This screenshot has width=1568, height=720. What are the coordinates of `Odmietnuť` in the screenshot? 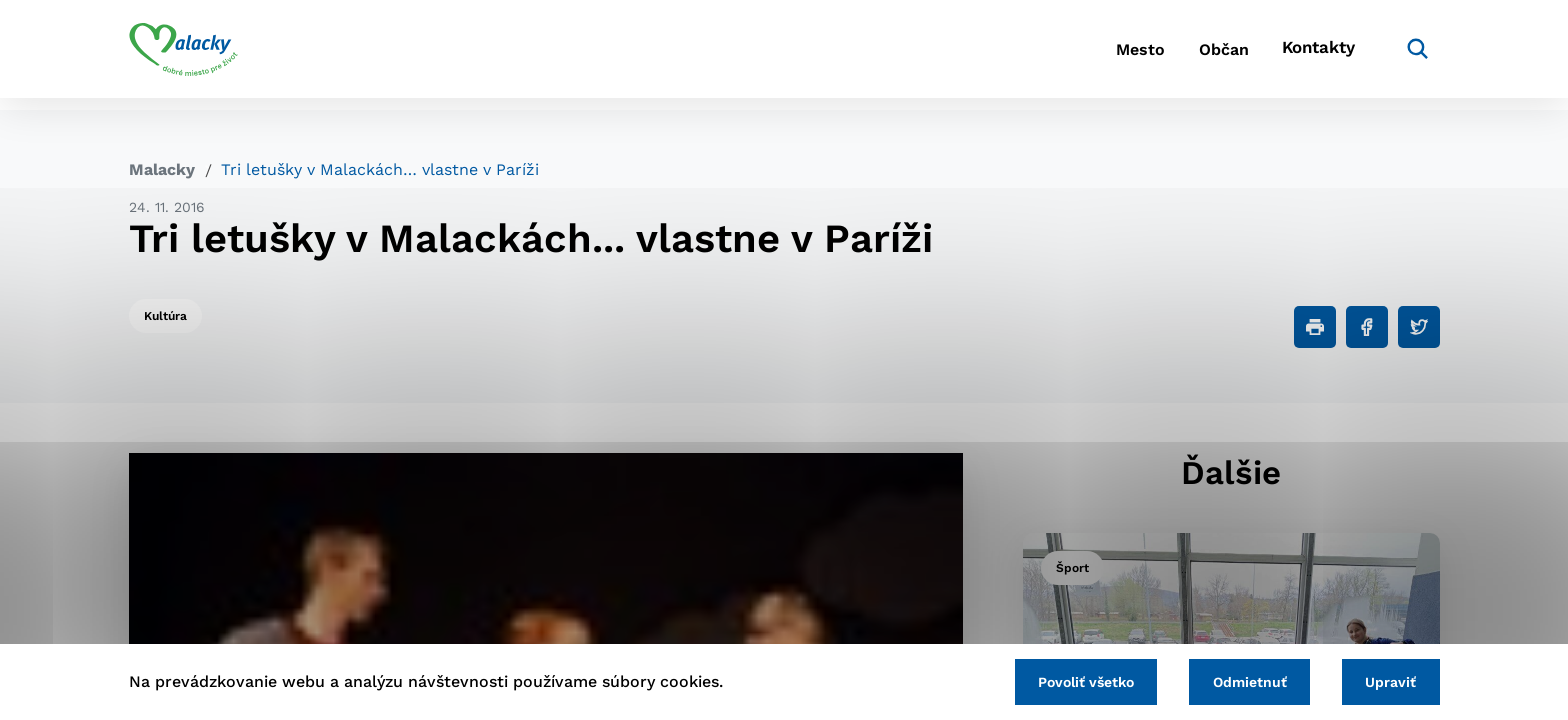 It's located at (1236, 680).